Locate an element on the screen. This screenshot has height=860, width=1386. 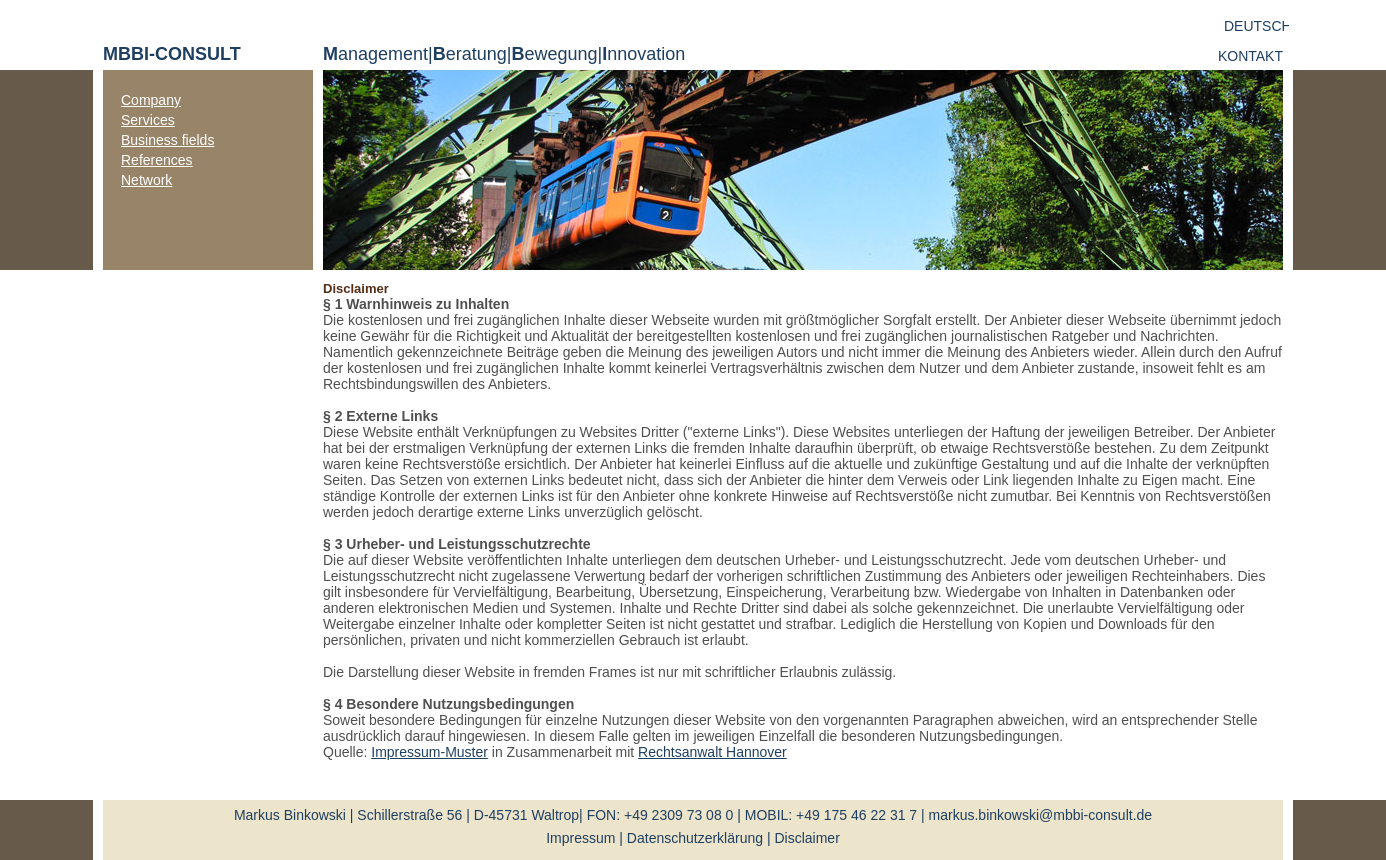
Datenschutzerklärung is located at coordinates (695, 838).